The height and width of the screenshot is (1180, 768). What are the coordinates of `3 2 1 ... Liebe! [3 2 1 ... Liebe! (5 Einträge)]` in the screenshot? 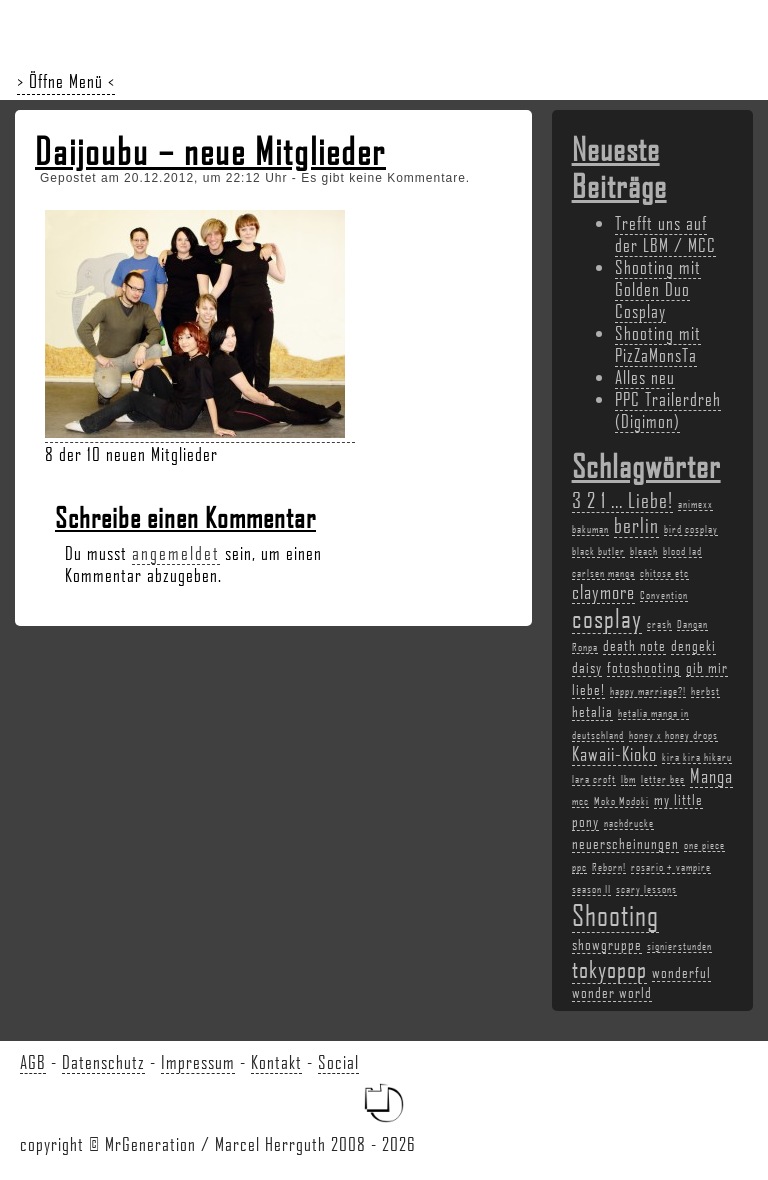 It's located at (622, 499).